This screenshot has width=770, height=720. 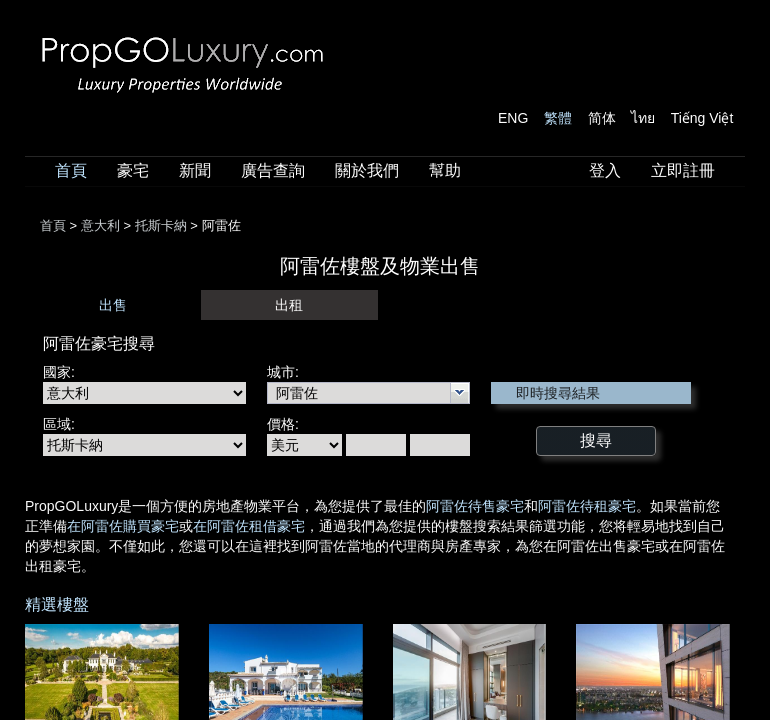 I want to click on 首頁, so click(x=71, y=170).